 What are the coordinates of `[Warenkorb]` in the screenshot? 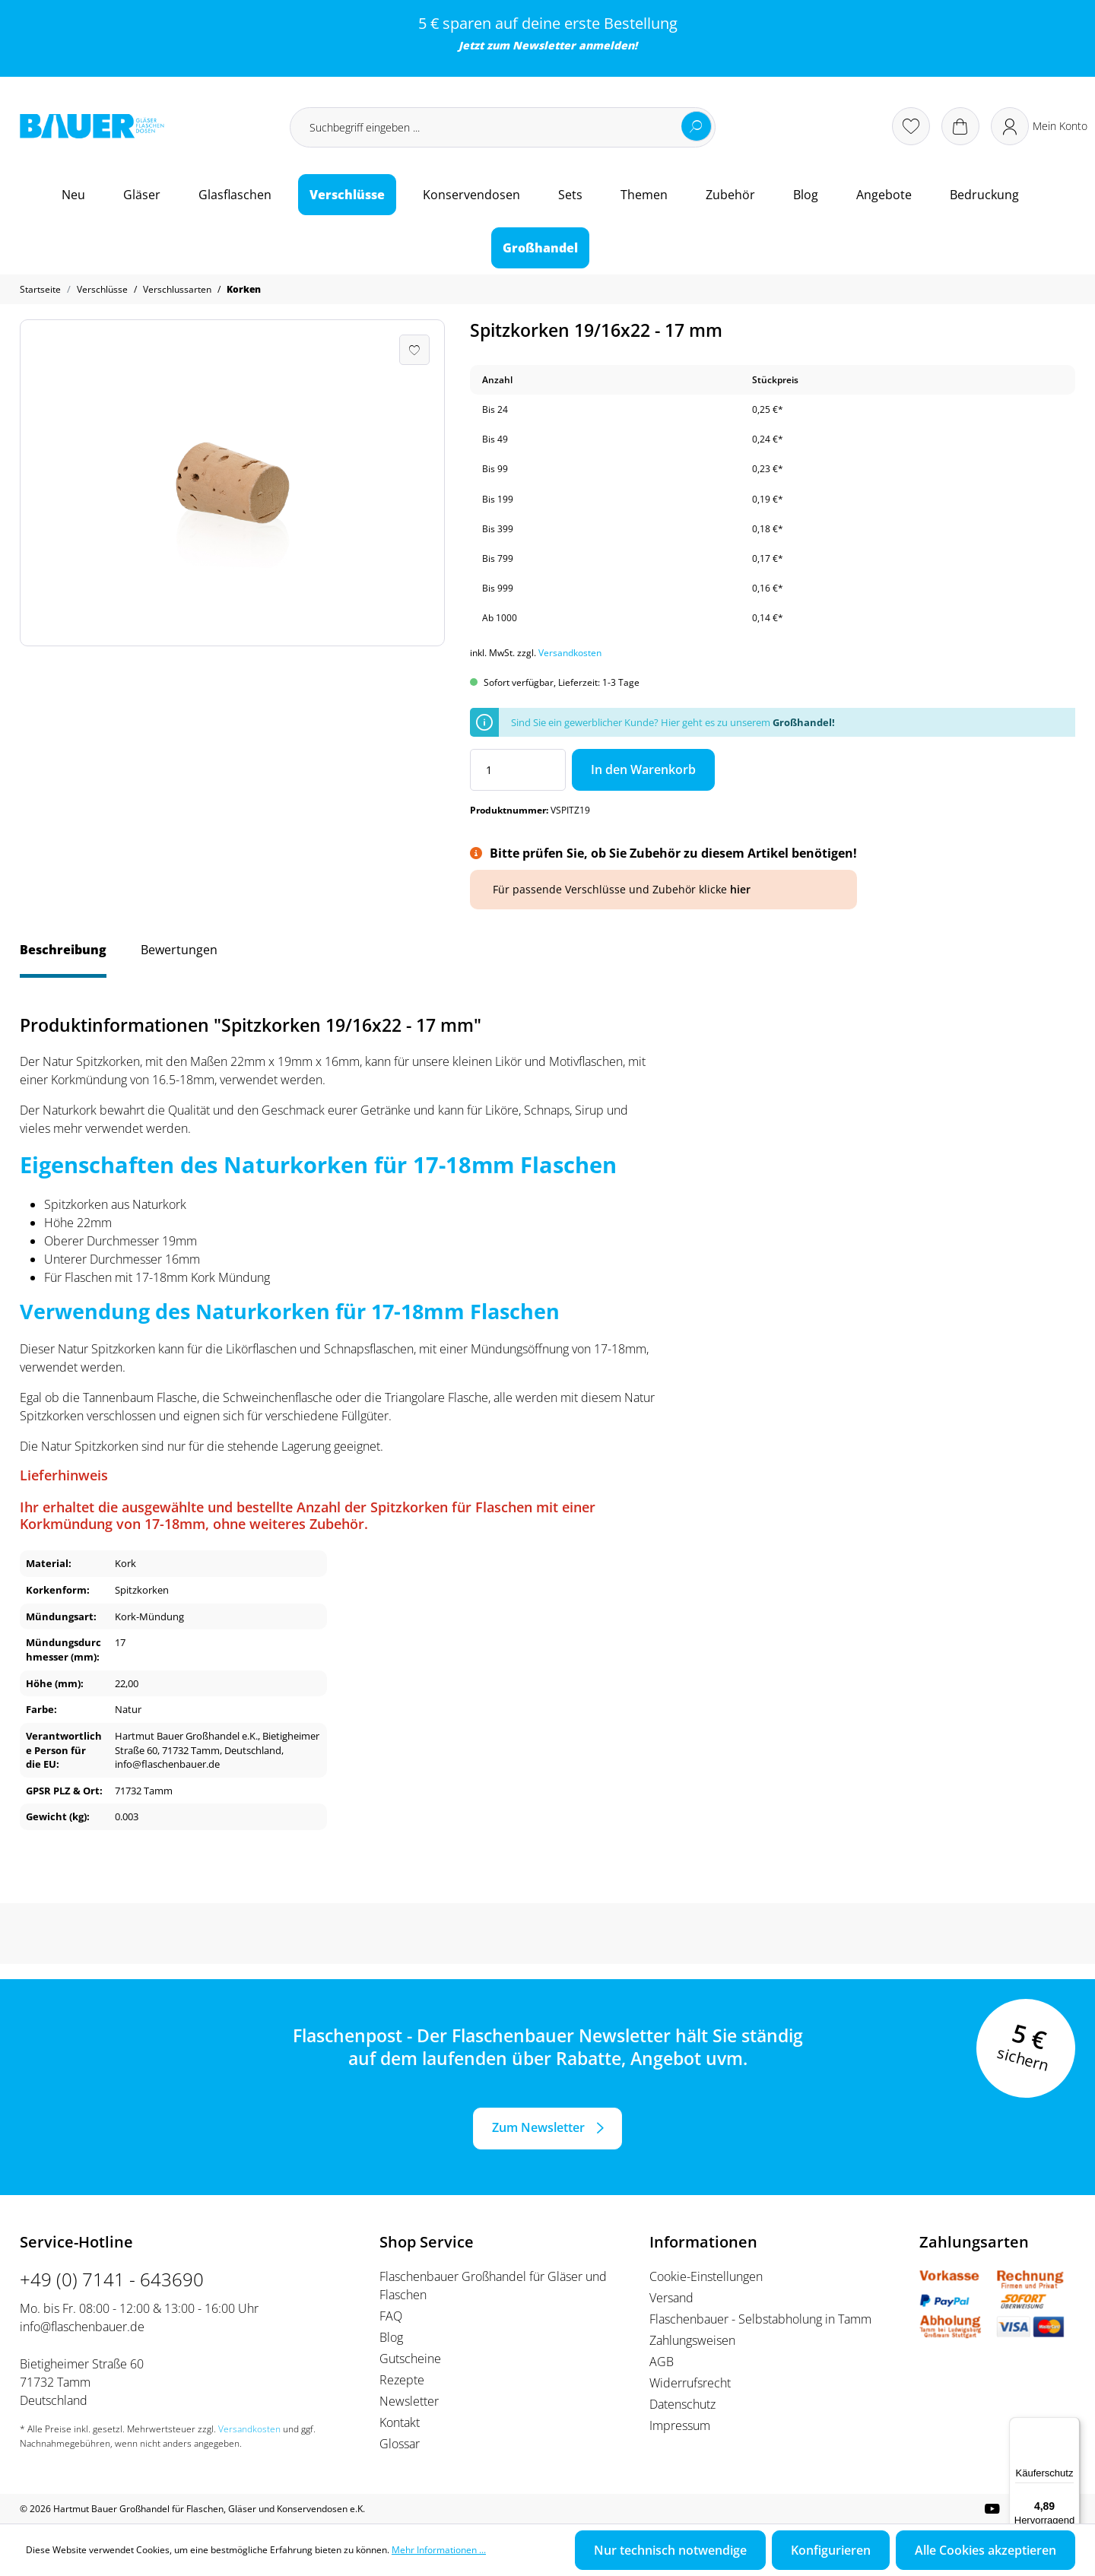 It's located at (960, 126).